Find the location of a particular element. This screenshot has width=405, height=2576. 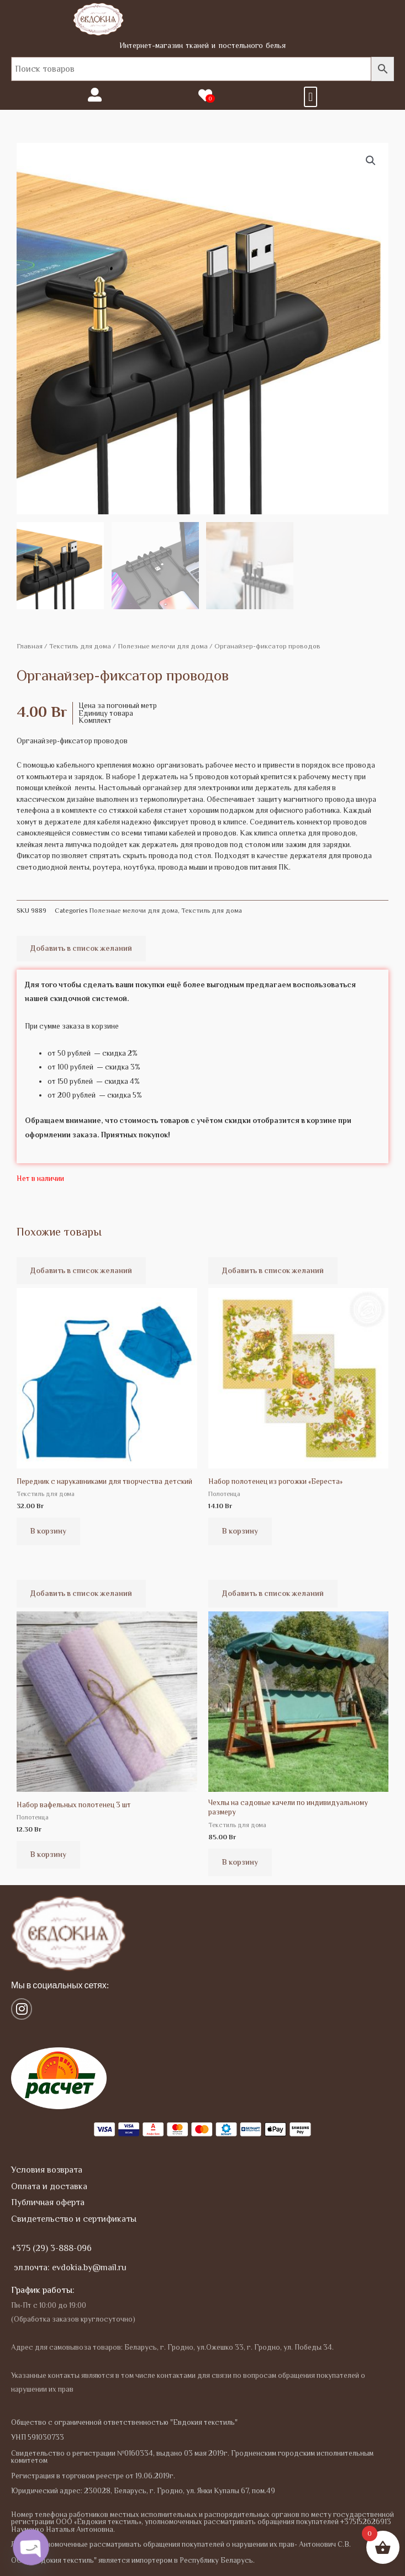

Полезные мелочи для дома is located at coordinates (163, 646).